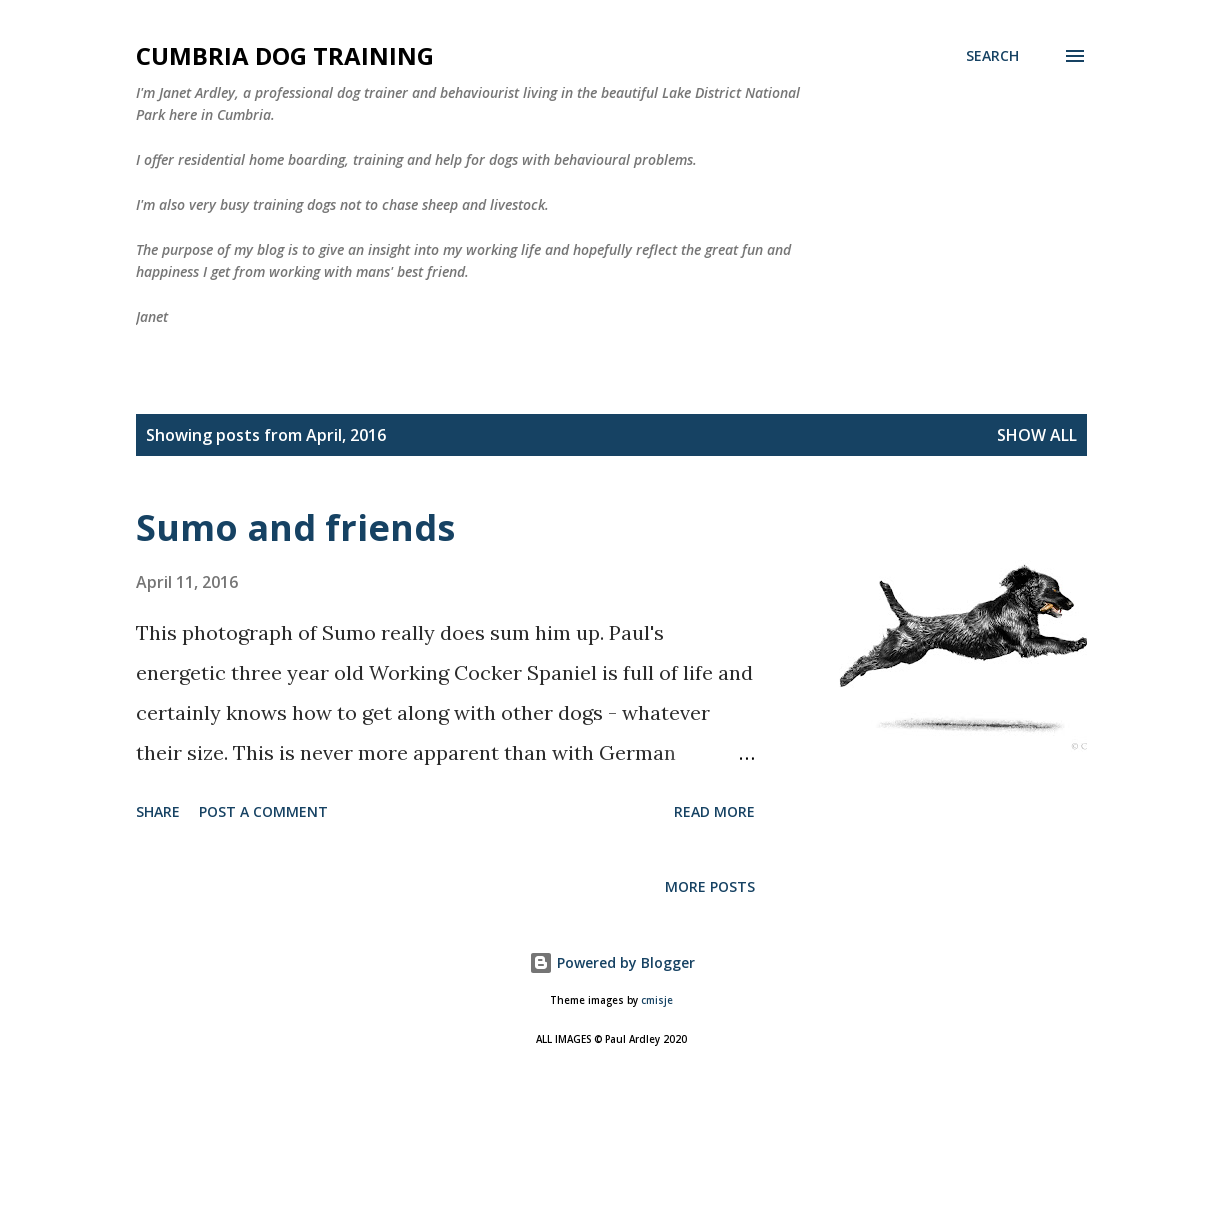 Image resolution: width=1223 pixels, height=1228 pixels. I want to click on cmisje, so click(657, 1000).